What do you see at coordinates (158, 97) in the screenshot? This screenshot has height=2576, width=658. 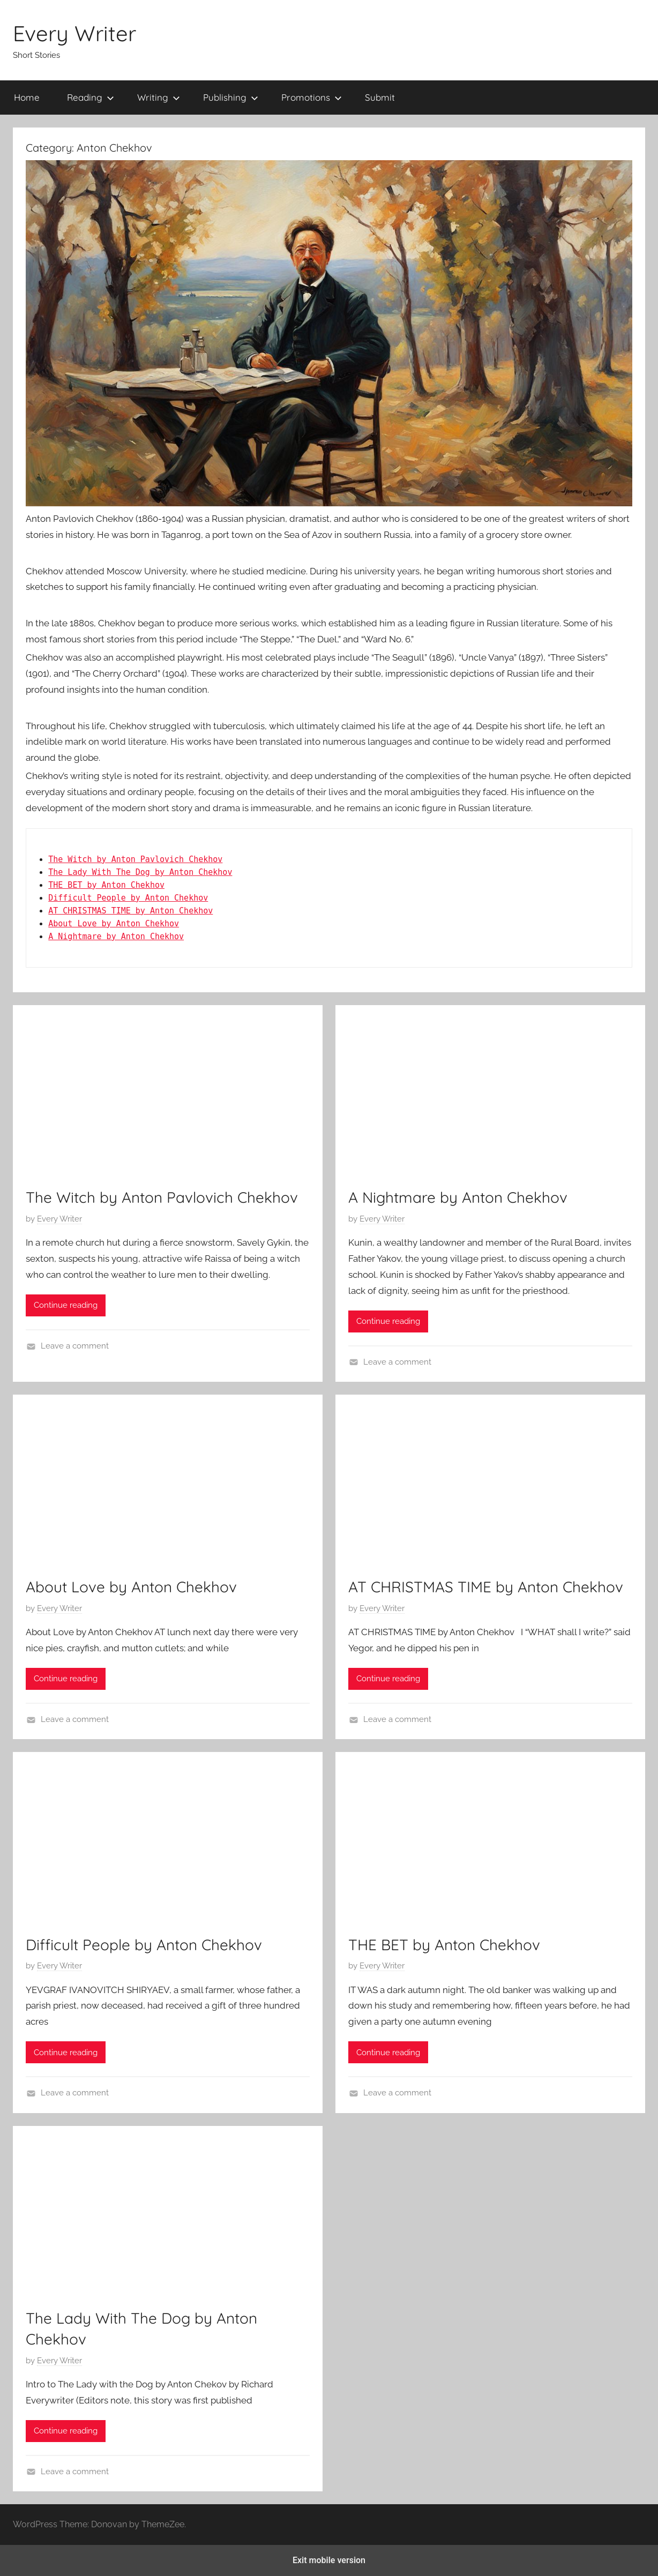 I see `Writing` at bounding box center [158, 97].